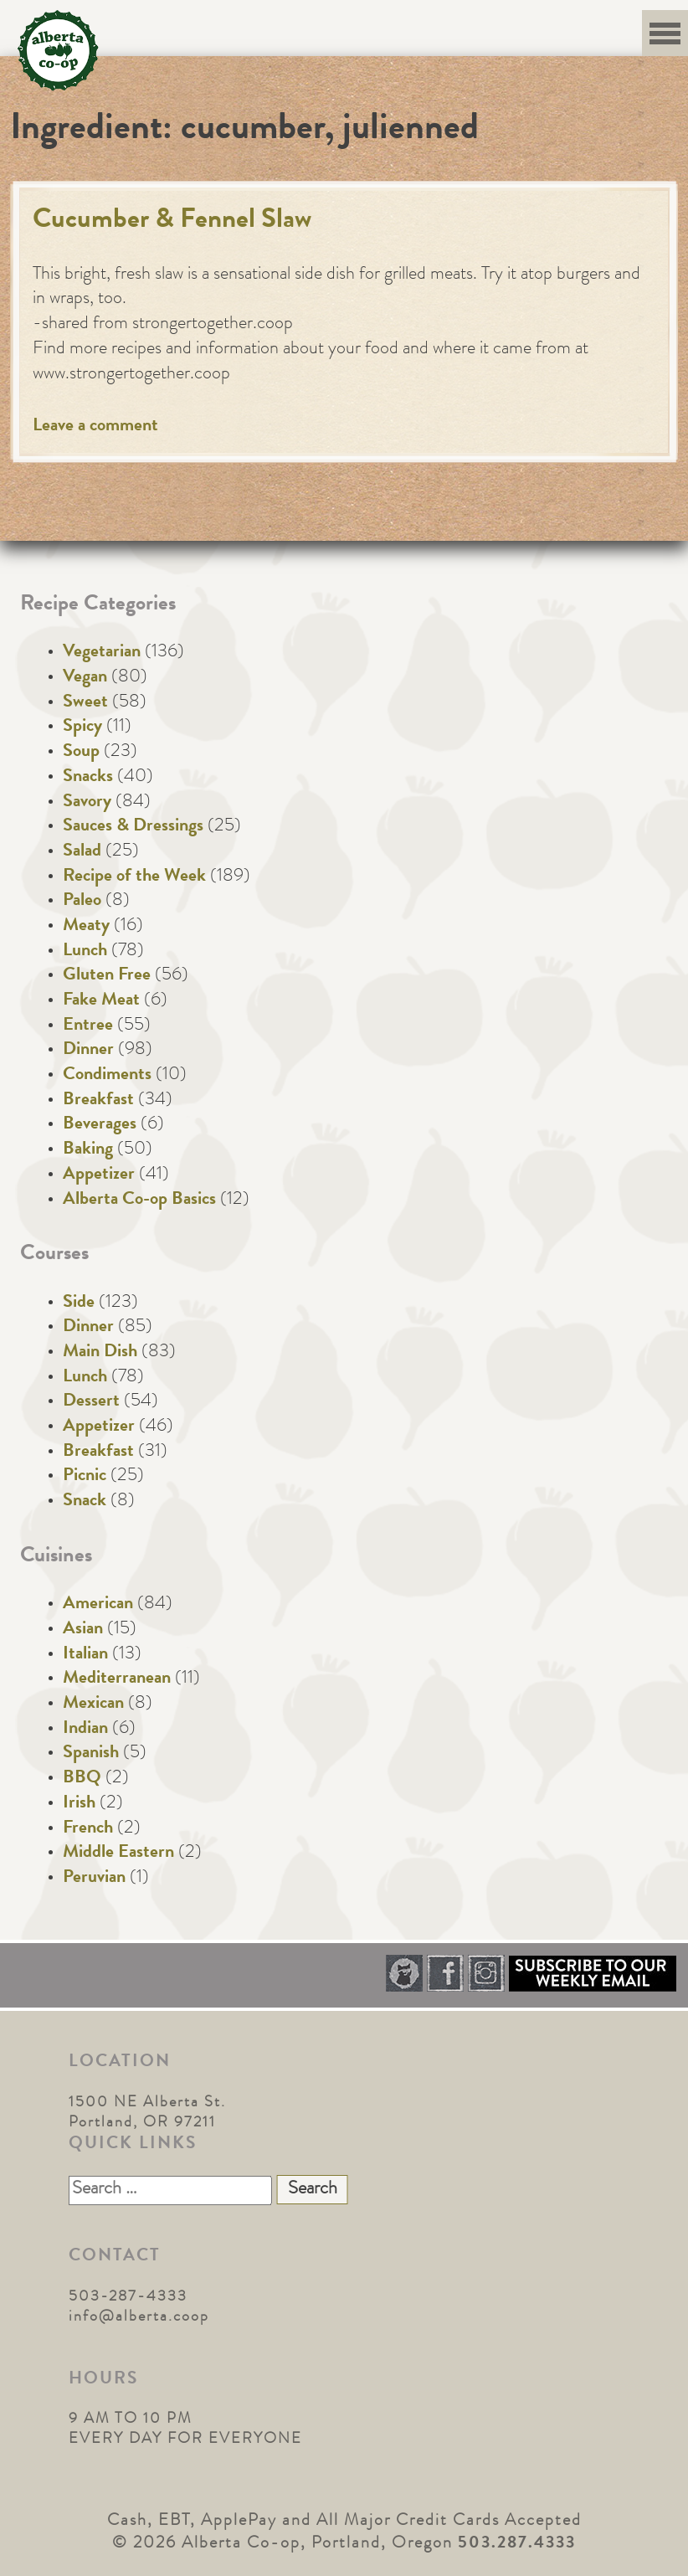  What do you see at coordinates (86, 927) in the screenshot?
I see `Meaty` at bounding box center [86, 927].